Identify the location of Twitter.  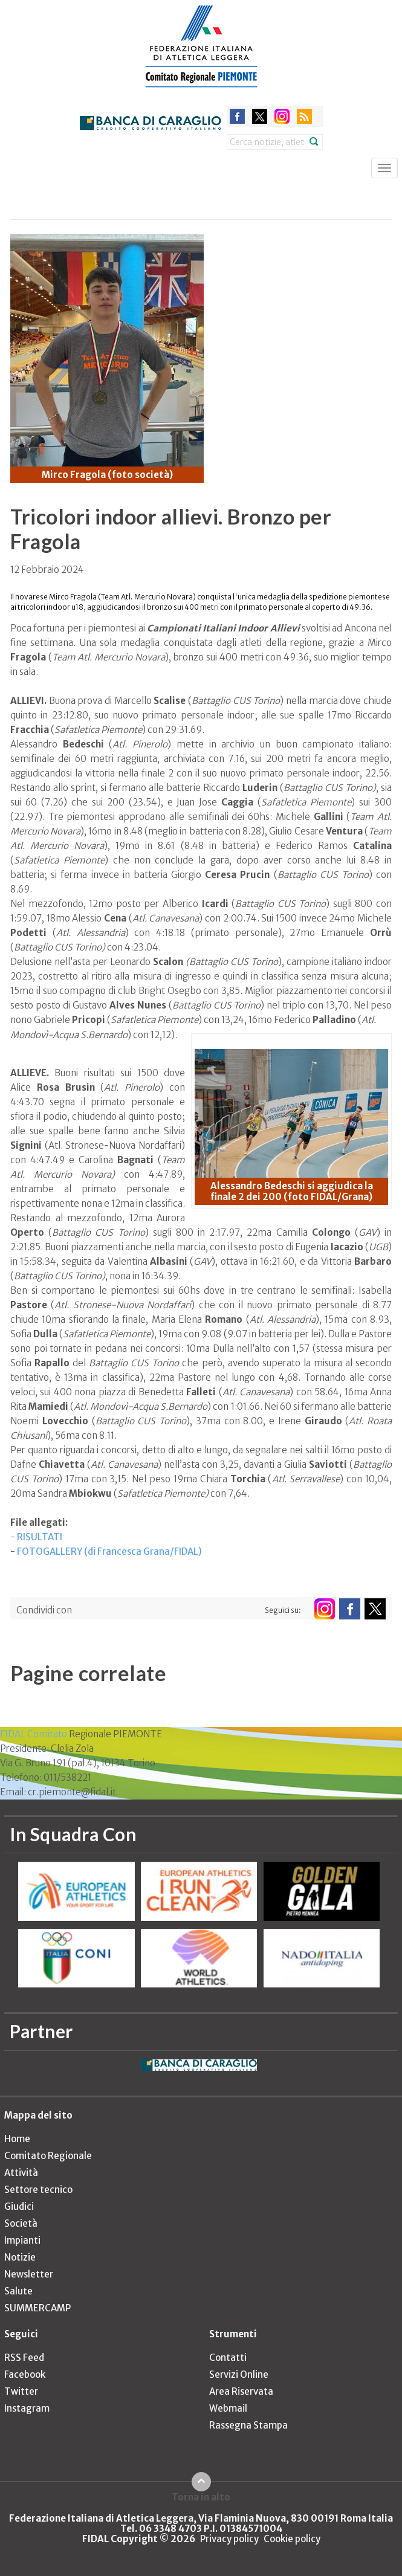
(21, 2391).